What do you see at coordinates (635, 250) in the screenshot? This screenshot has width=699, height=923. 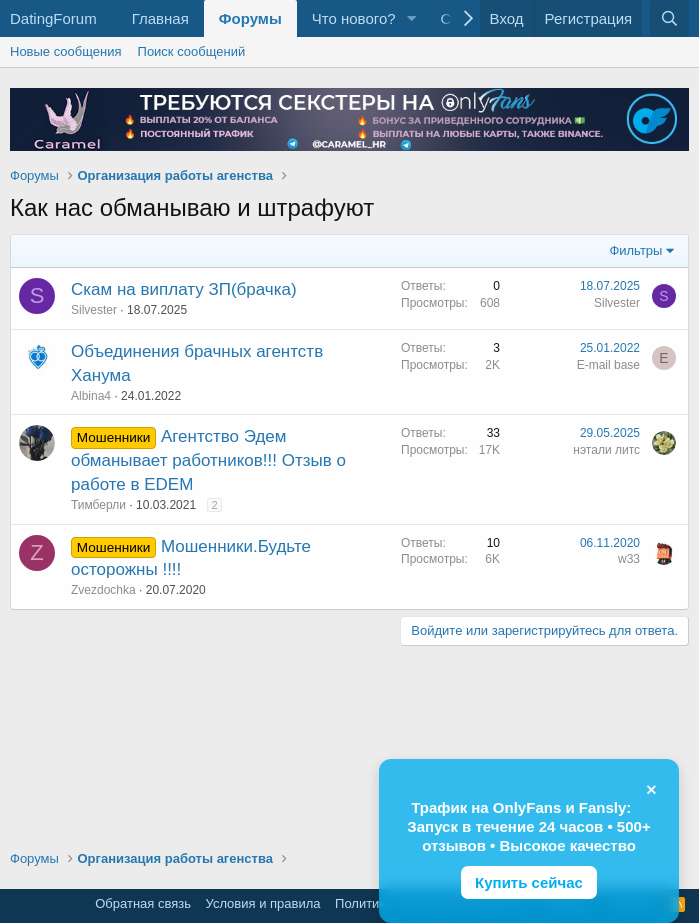 I see `Фильтры [button]` at bounding box center [635, 250].